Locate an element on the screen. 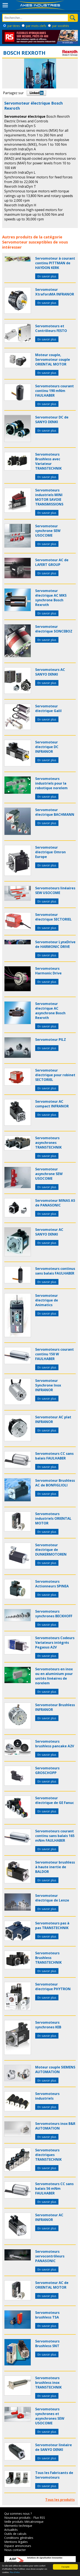  Servomoteur électrique de DUNKERMOTOREN is located at coordinates (51, 1550).